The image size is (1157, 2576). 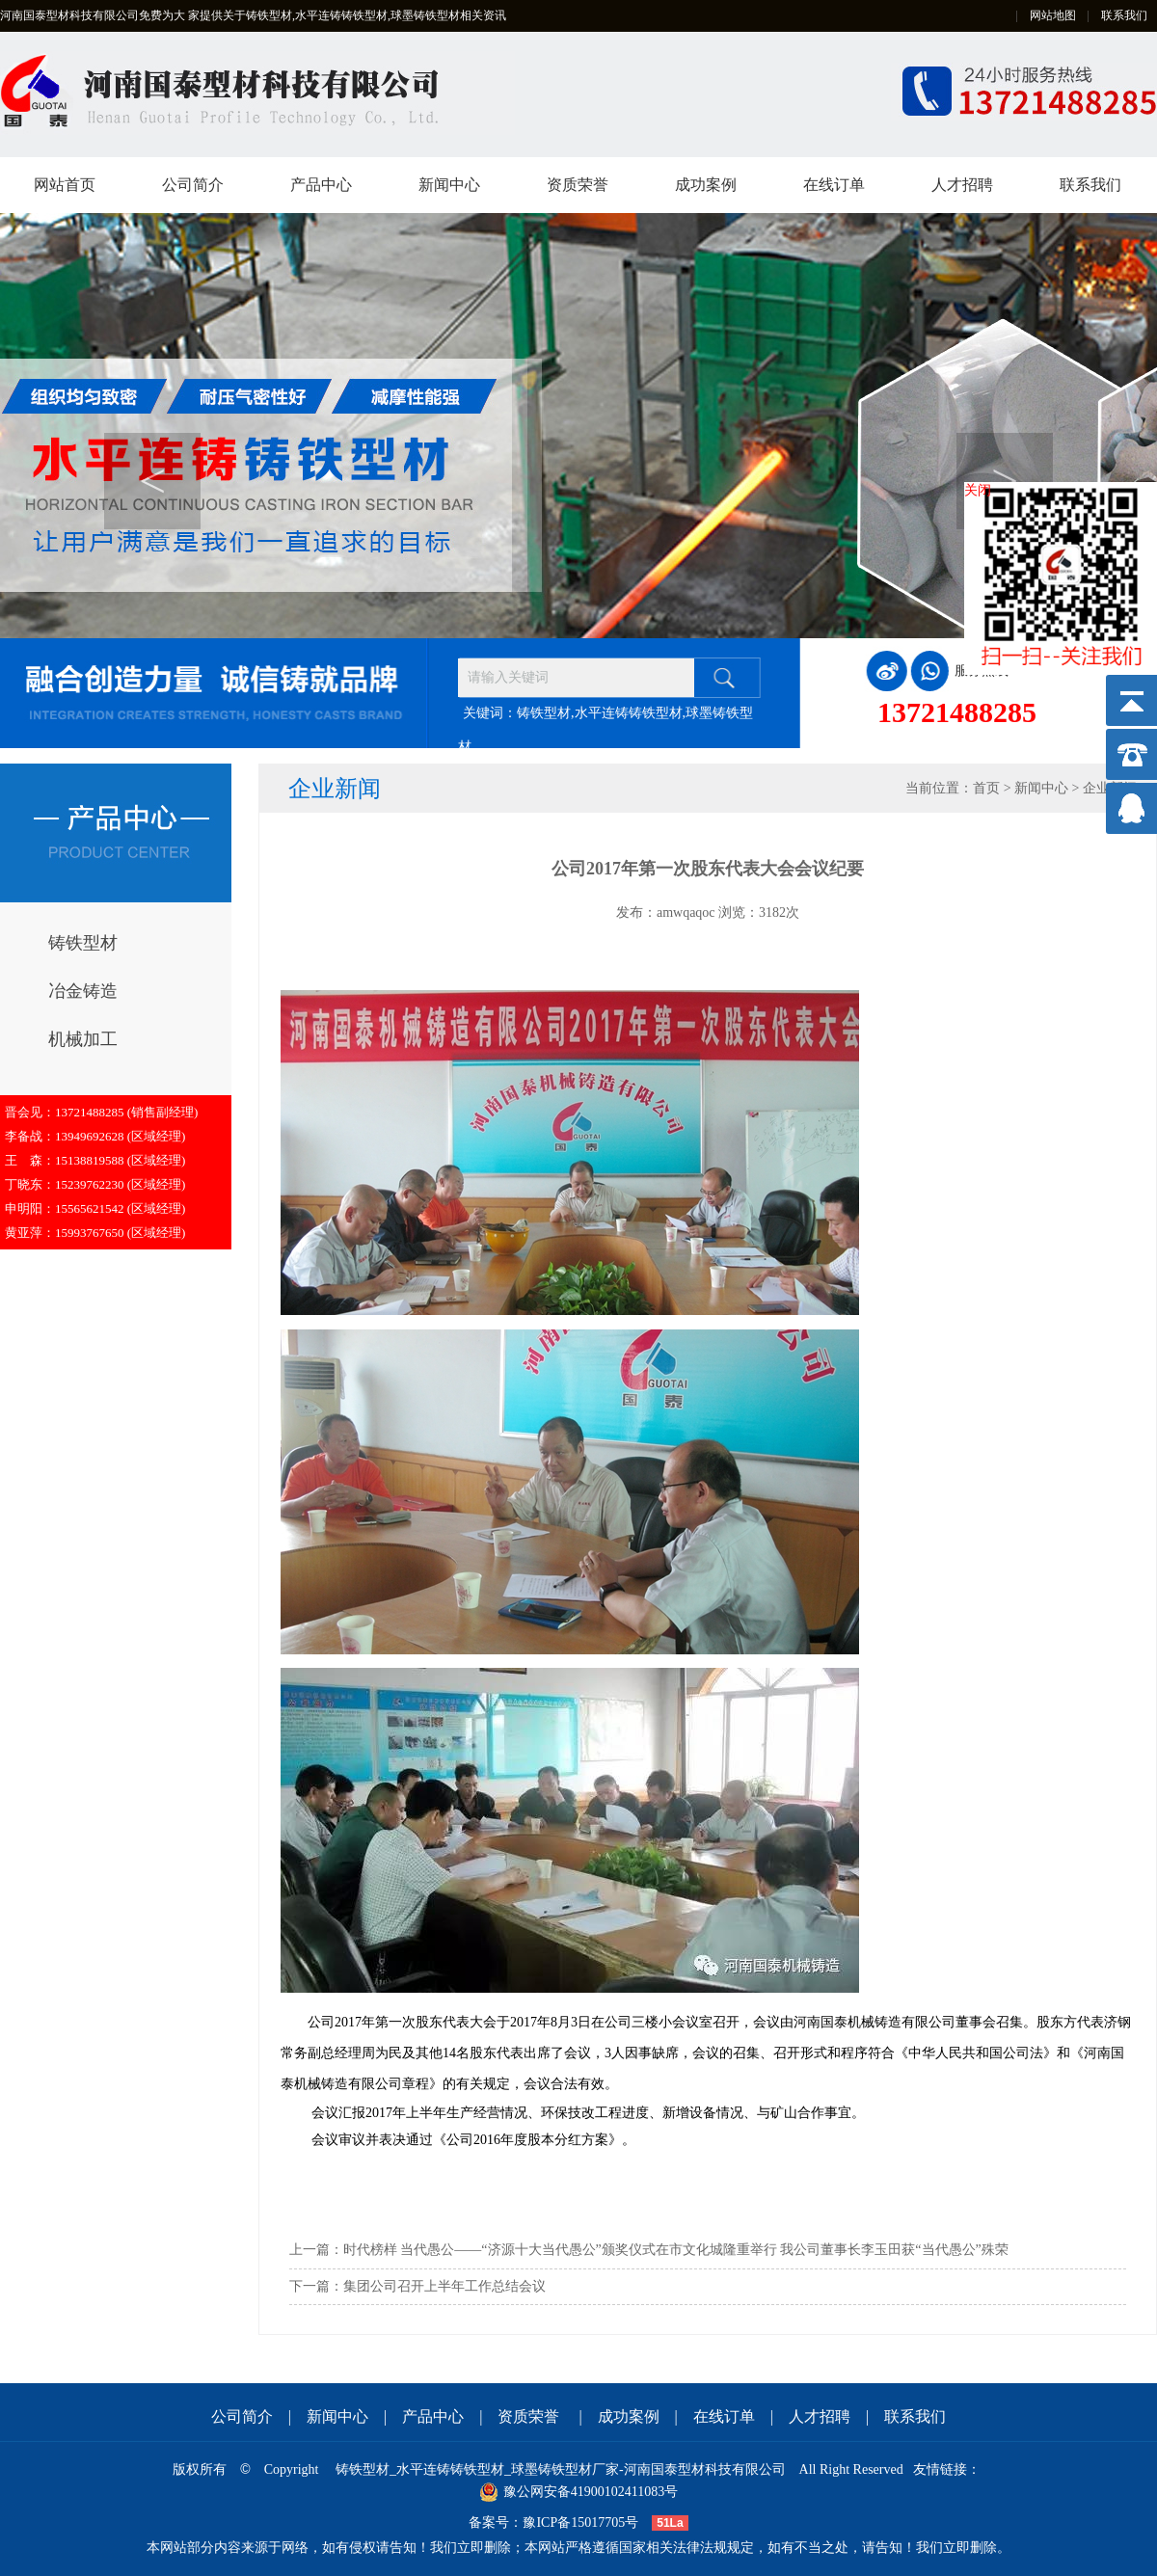 I want to click on 网站首页, so click(x=64, y=184).